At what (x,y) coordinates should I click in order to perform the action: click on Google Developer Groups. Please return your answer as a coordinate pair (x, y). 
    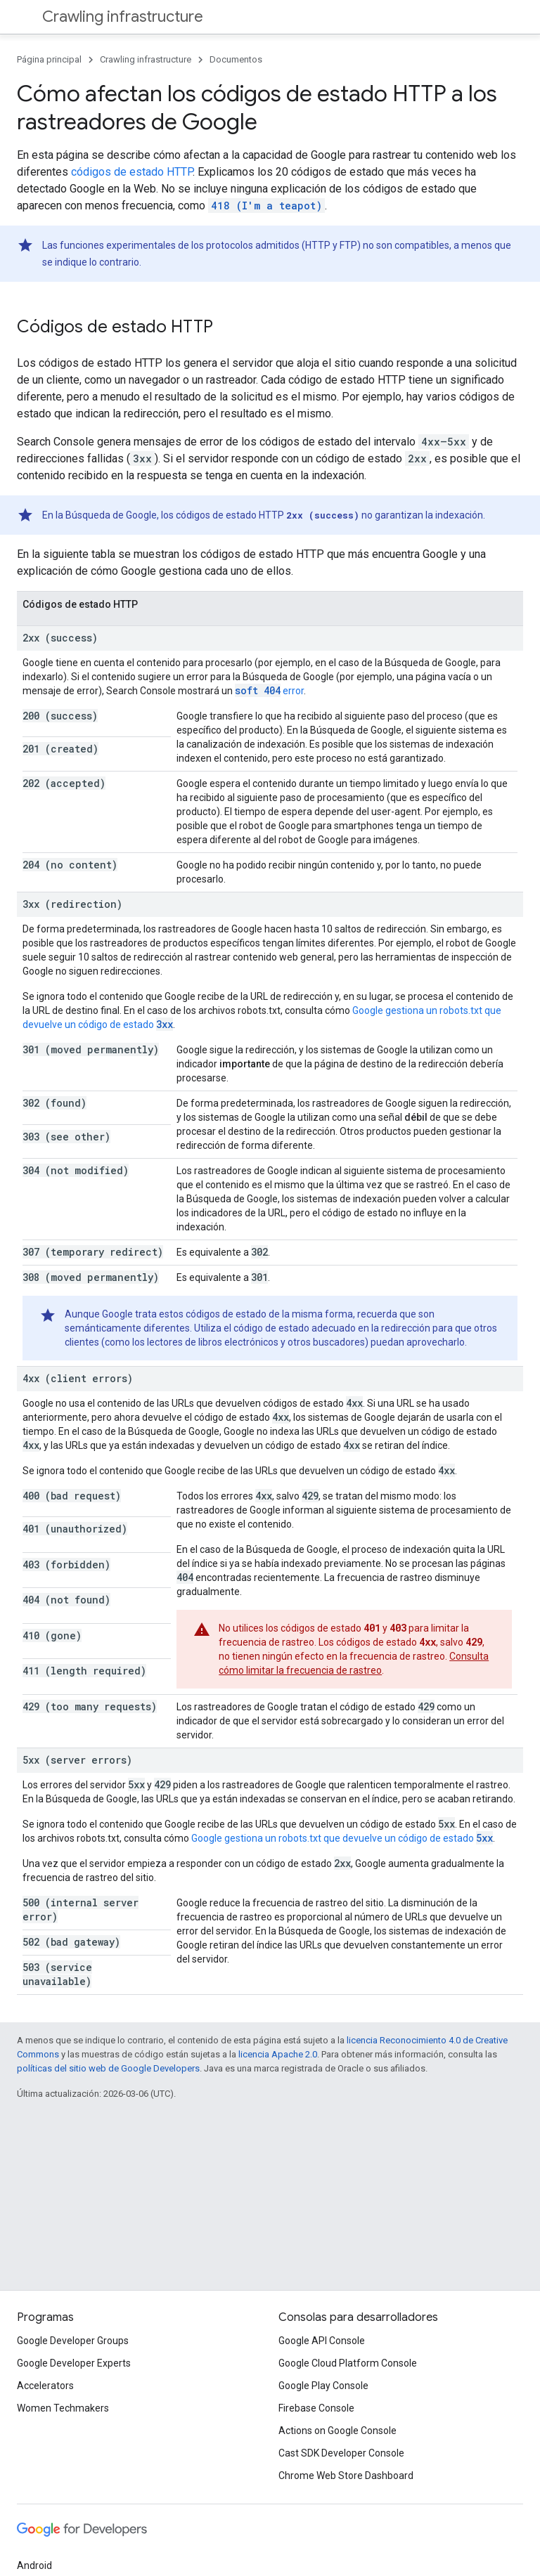
    Looking at the image, I should click on (73, 2340).